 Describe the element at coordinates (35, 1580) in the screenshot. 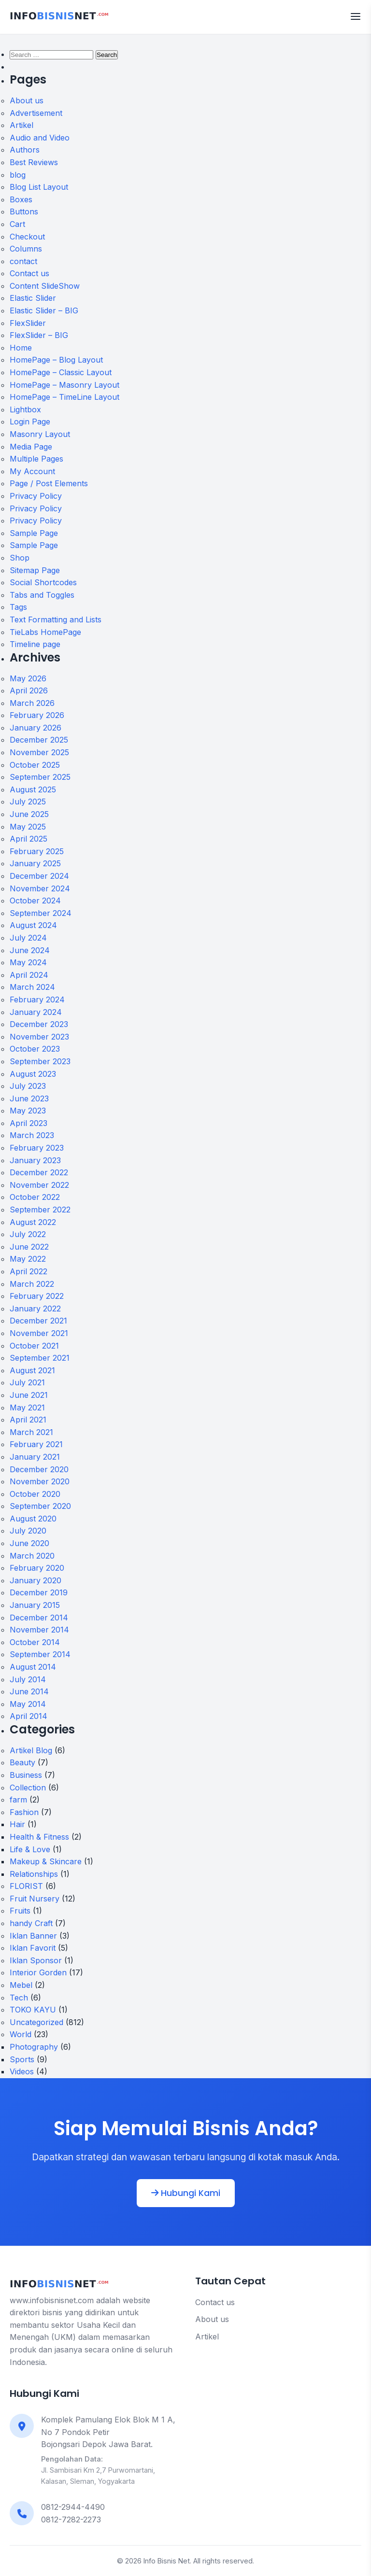

I see `January 2020` at that location.